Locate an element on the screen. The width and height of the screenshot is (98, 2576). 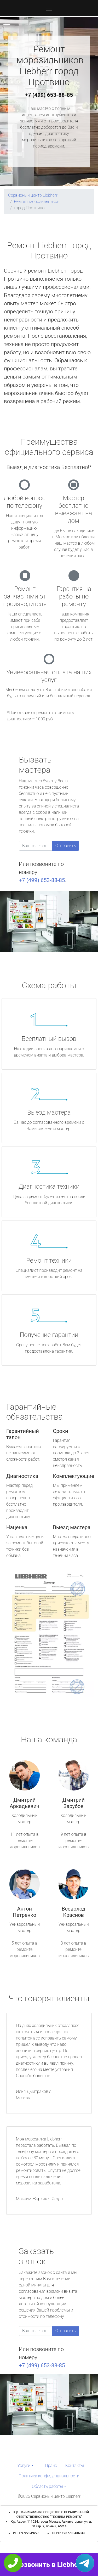
Контакты is located at coordinates (74, 2465).